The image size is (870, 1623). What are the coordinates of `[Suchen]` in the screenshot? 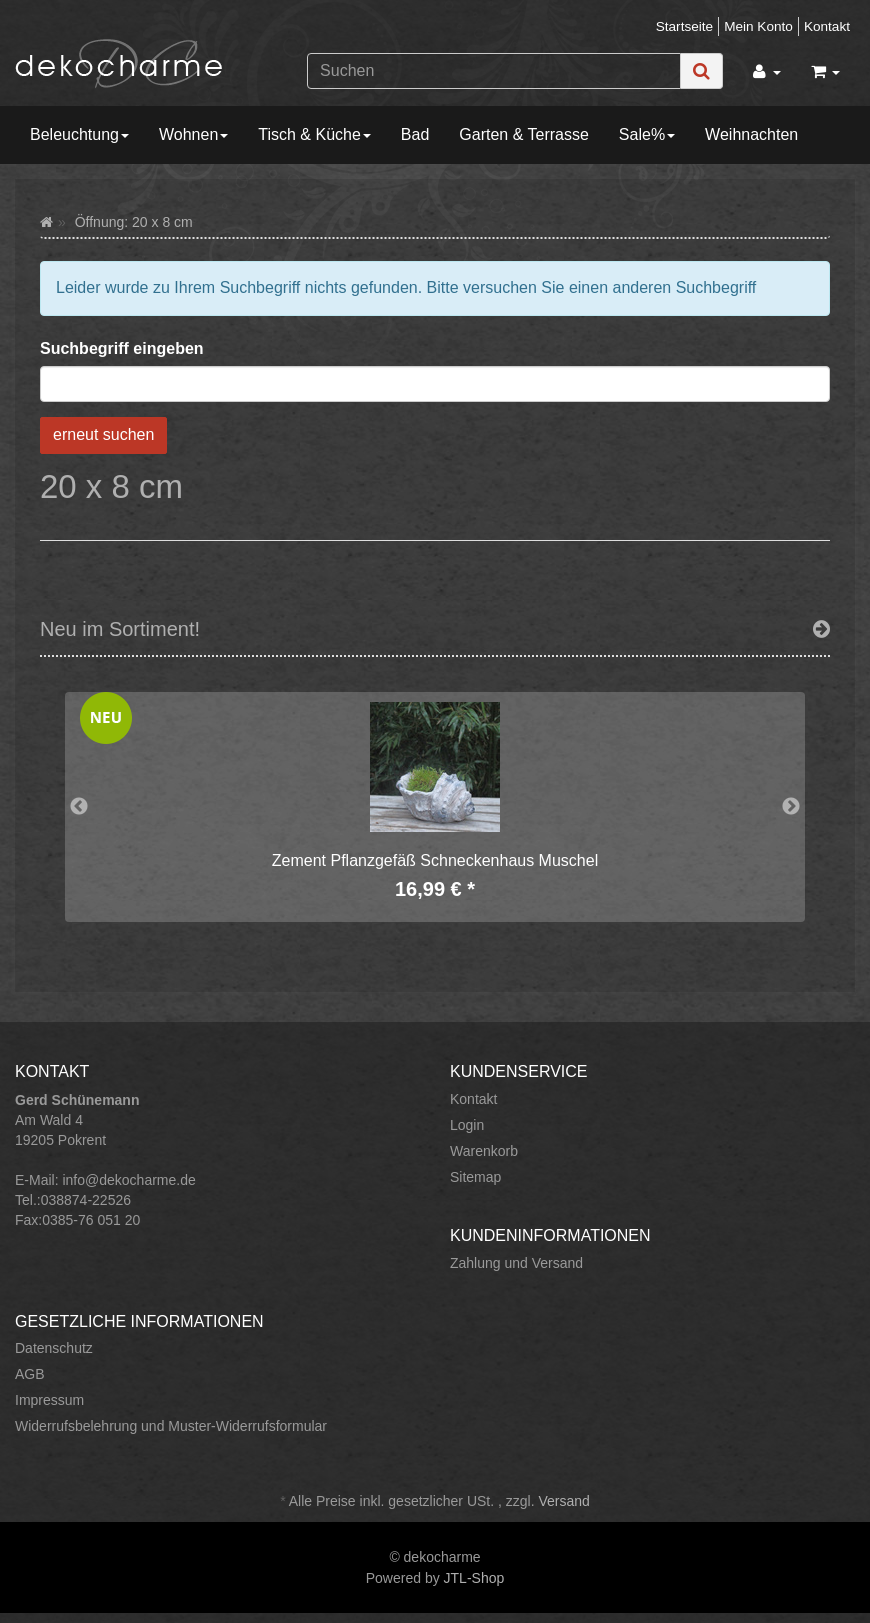 It's located at (494, 71).